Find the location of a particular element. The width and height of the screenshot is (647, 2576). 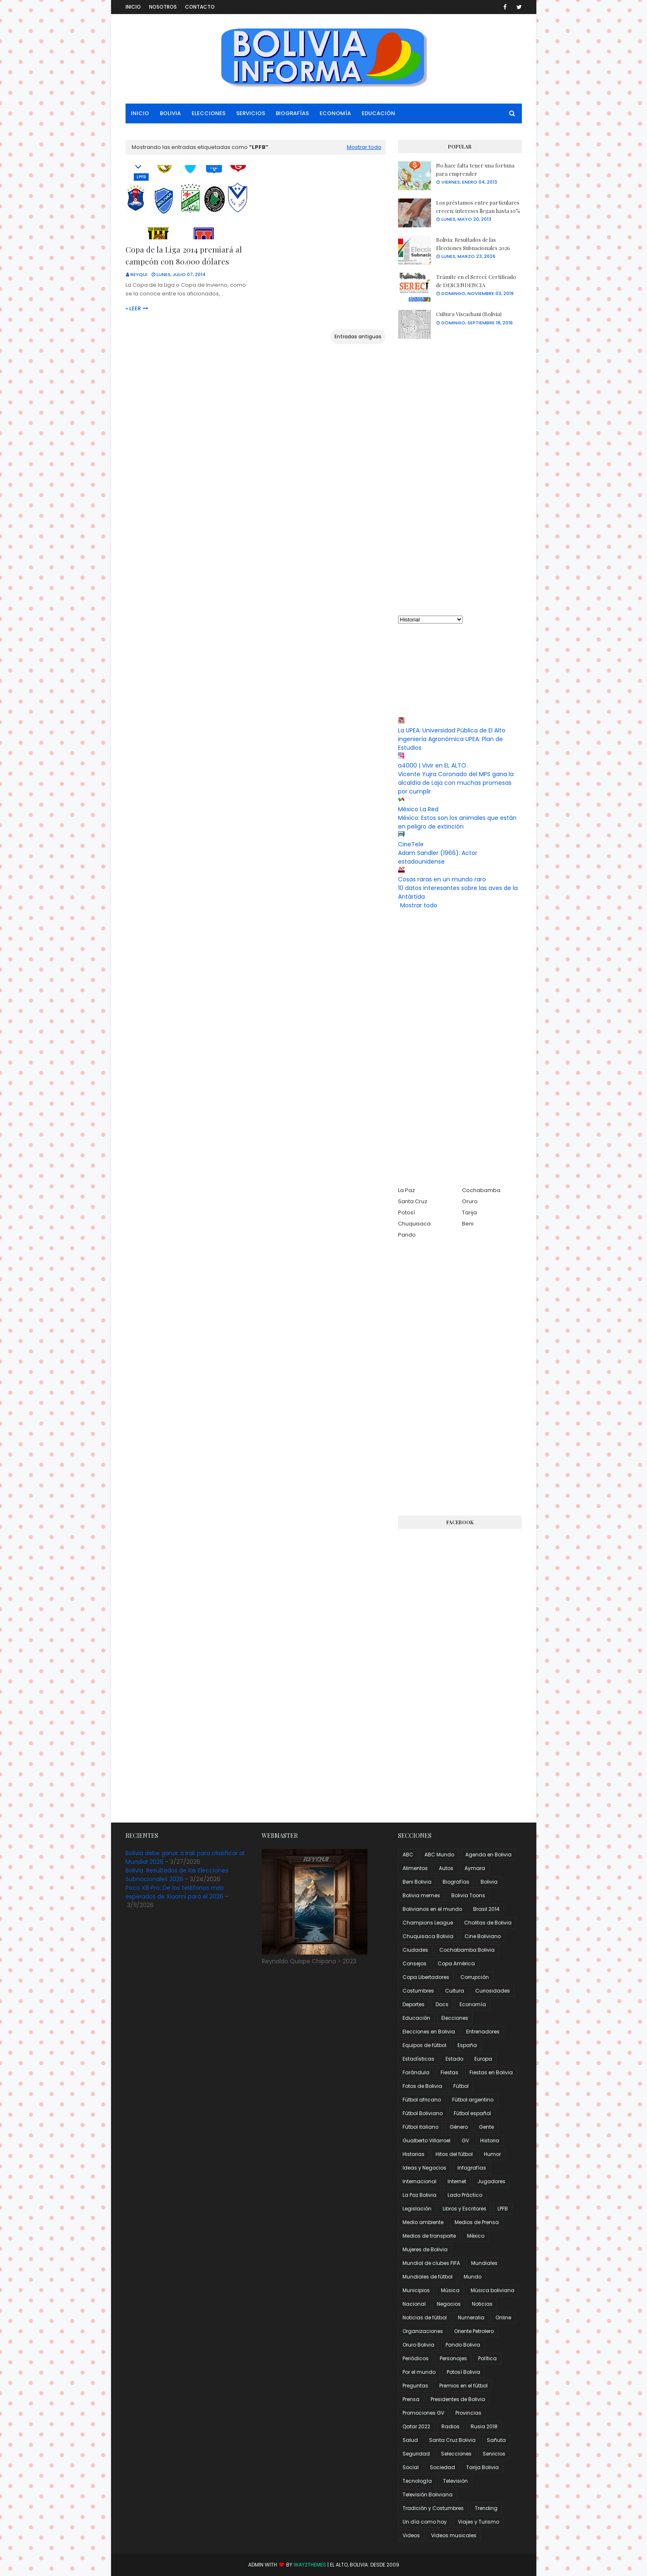

Oriente Petrolero is located at coordinates (474, 2331).